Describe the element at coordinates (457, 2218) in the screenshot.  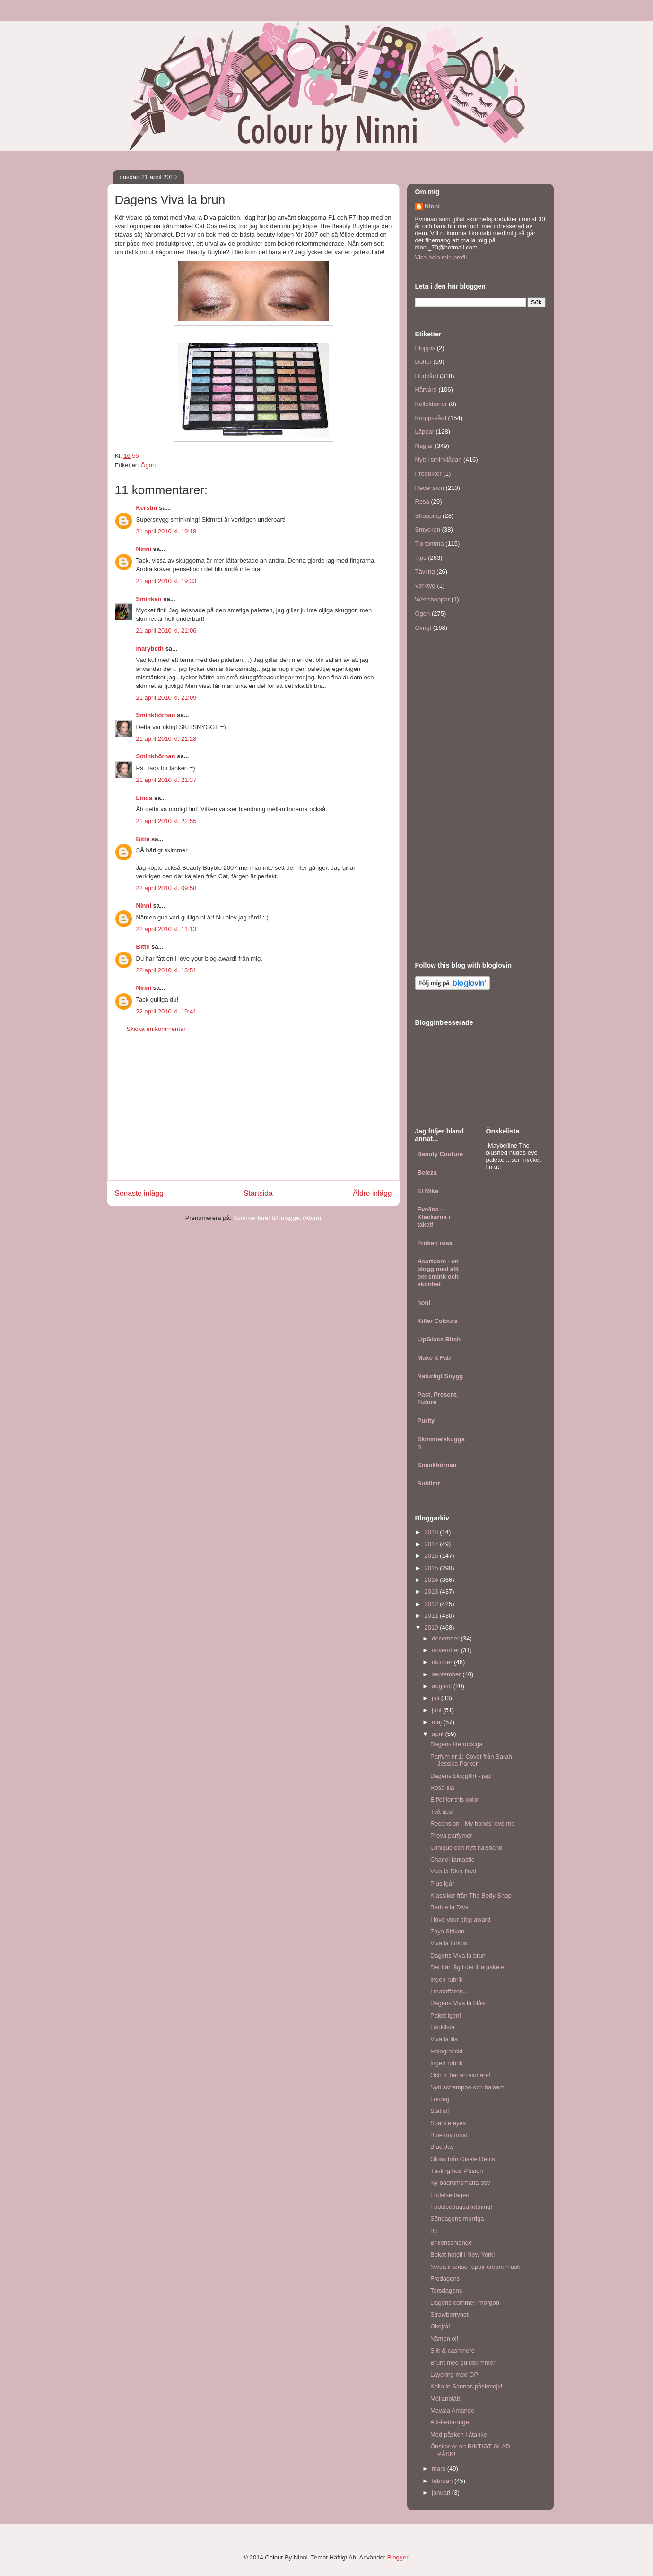
I see `Söndagens murriga` at that location.